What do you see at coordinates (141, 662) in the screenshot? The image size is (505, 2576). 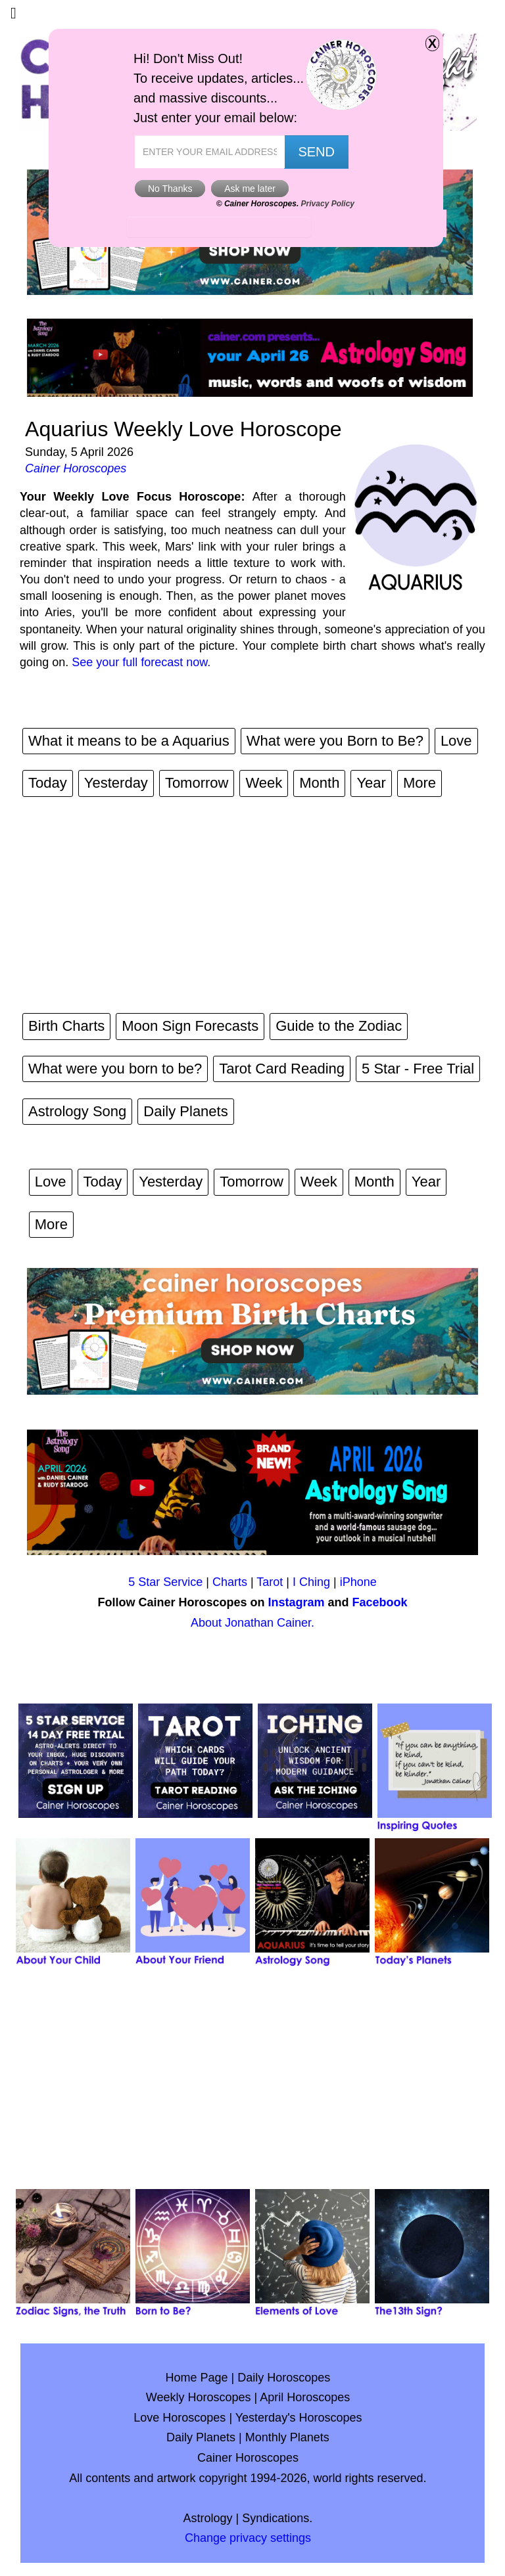 I see `See your full forecast now.` at bounding box center [141, 662].